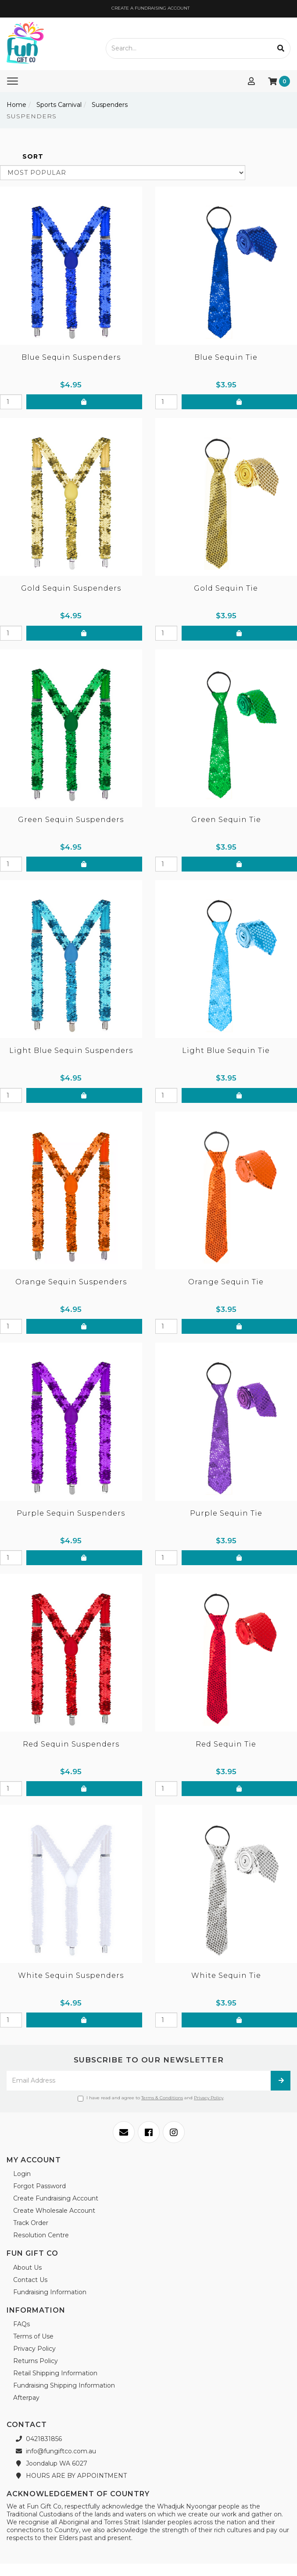 This screenshot has width=297, height=2576. What do you see at coordinates (55, 2373) in the screenshot?
I see `Retail Shipping Information` at bounding box center [55, 2373].